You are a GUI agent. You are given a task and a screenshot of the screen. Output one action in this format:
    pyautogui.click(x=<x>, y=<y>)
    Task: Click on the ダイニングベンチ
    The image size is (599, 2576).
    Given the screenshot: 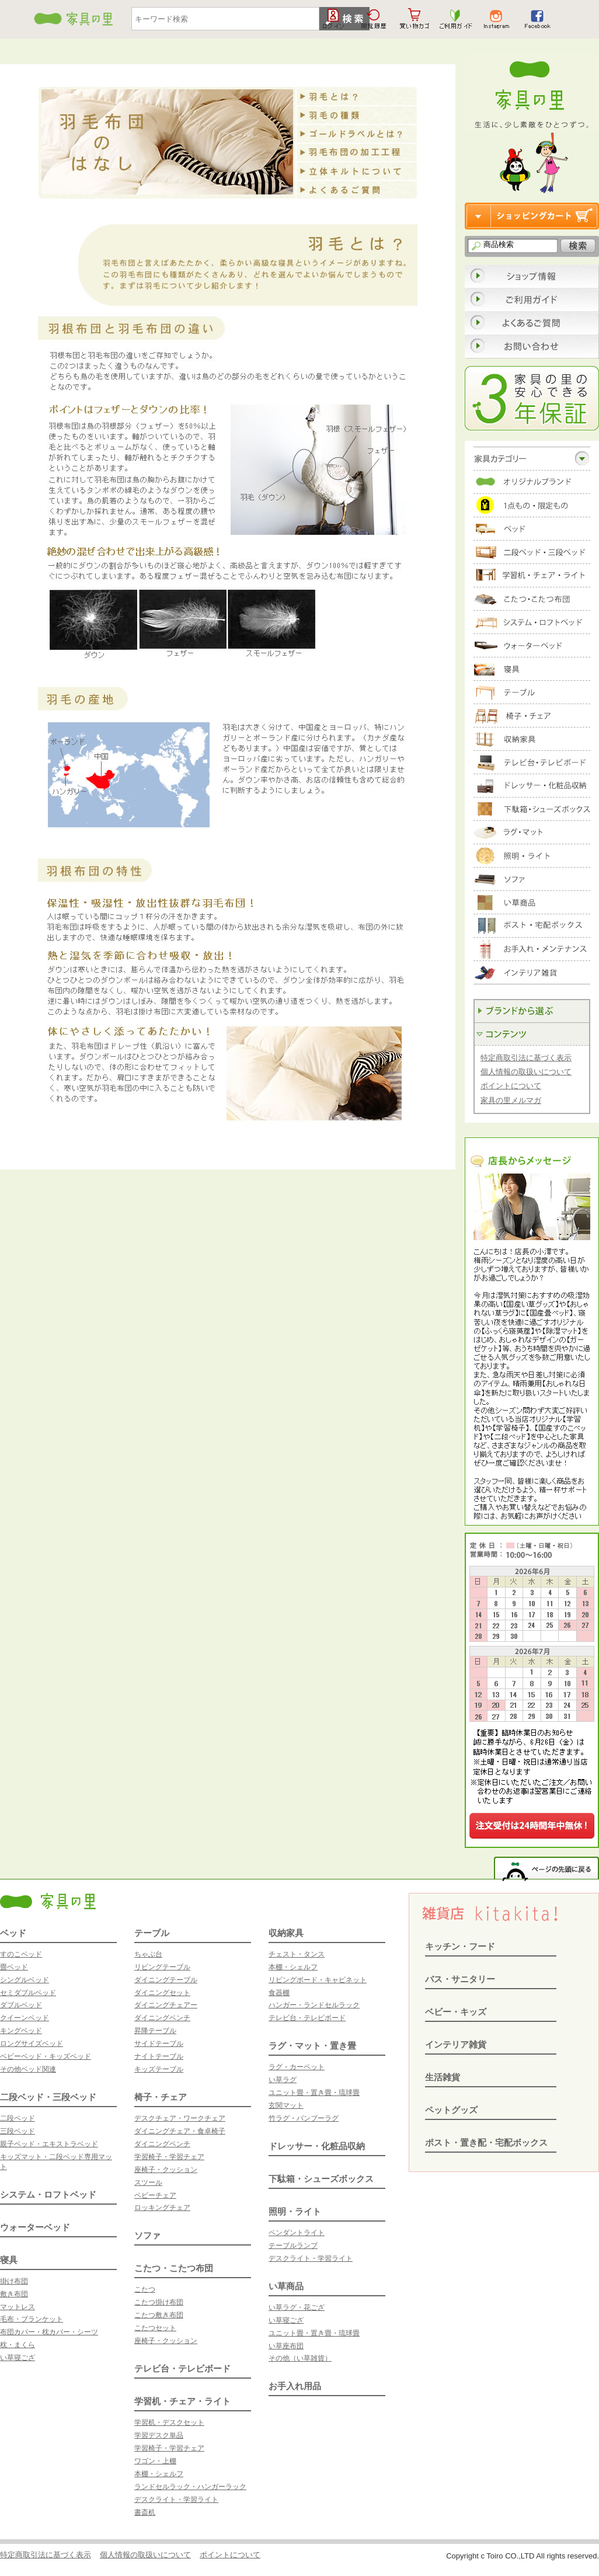 What is the action you would take?
    pyautogui.click(x=162, y=2018)
    